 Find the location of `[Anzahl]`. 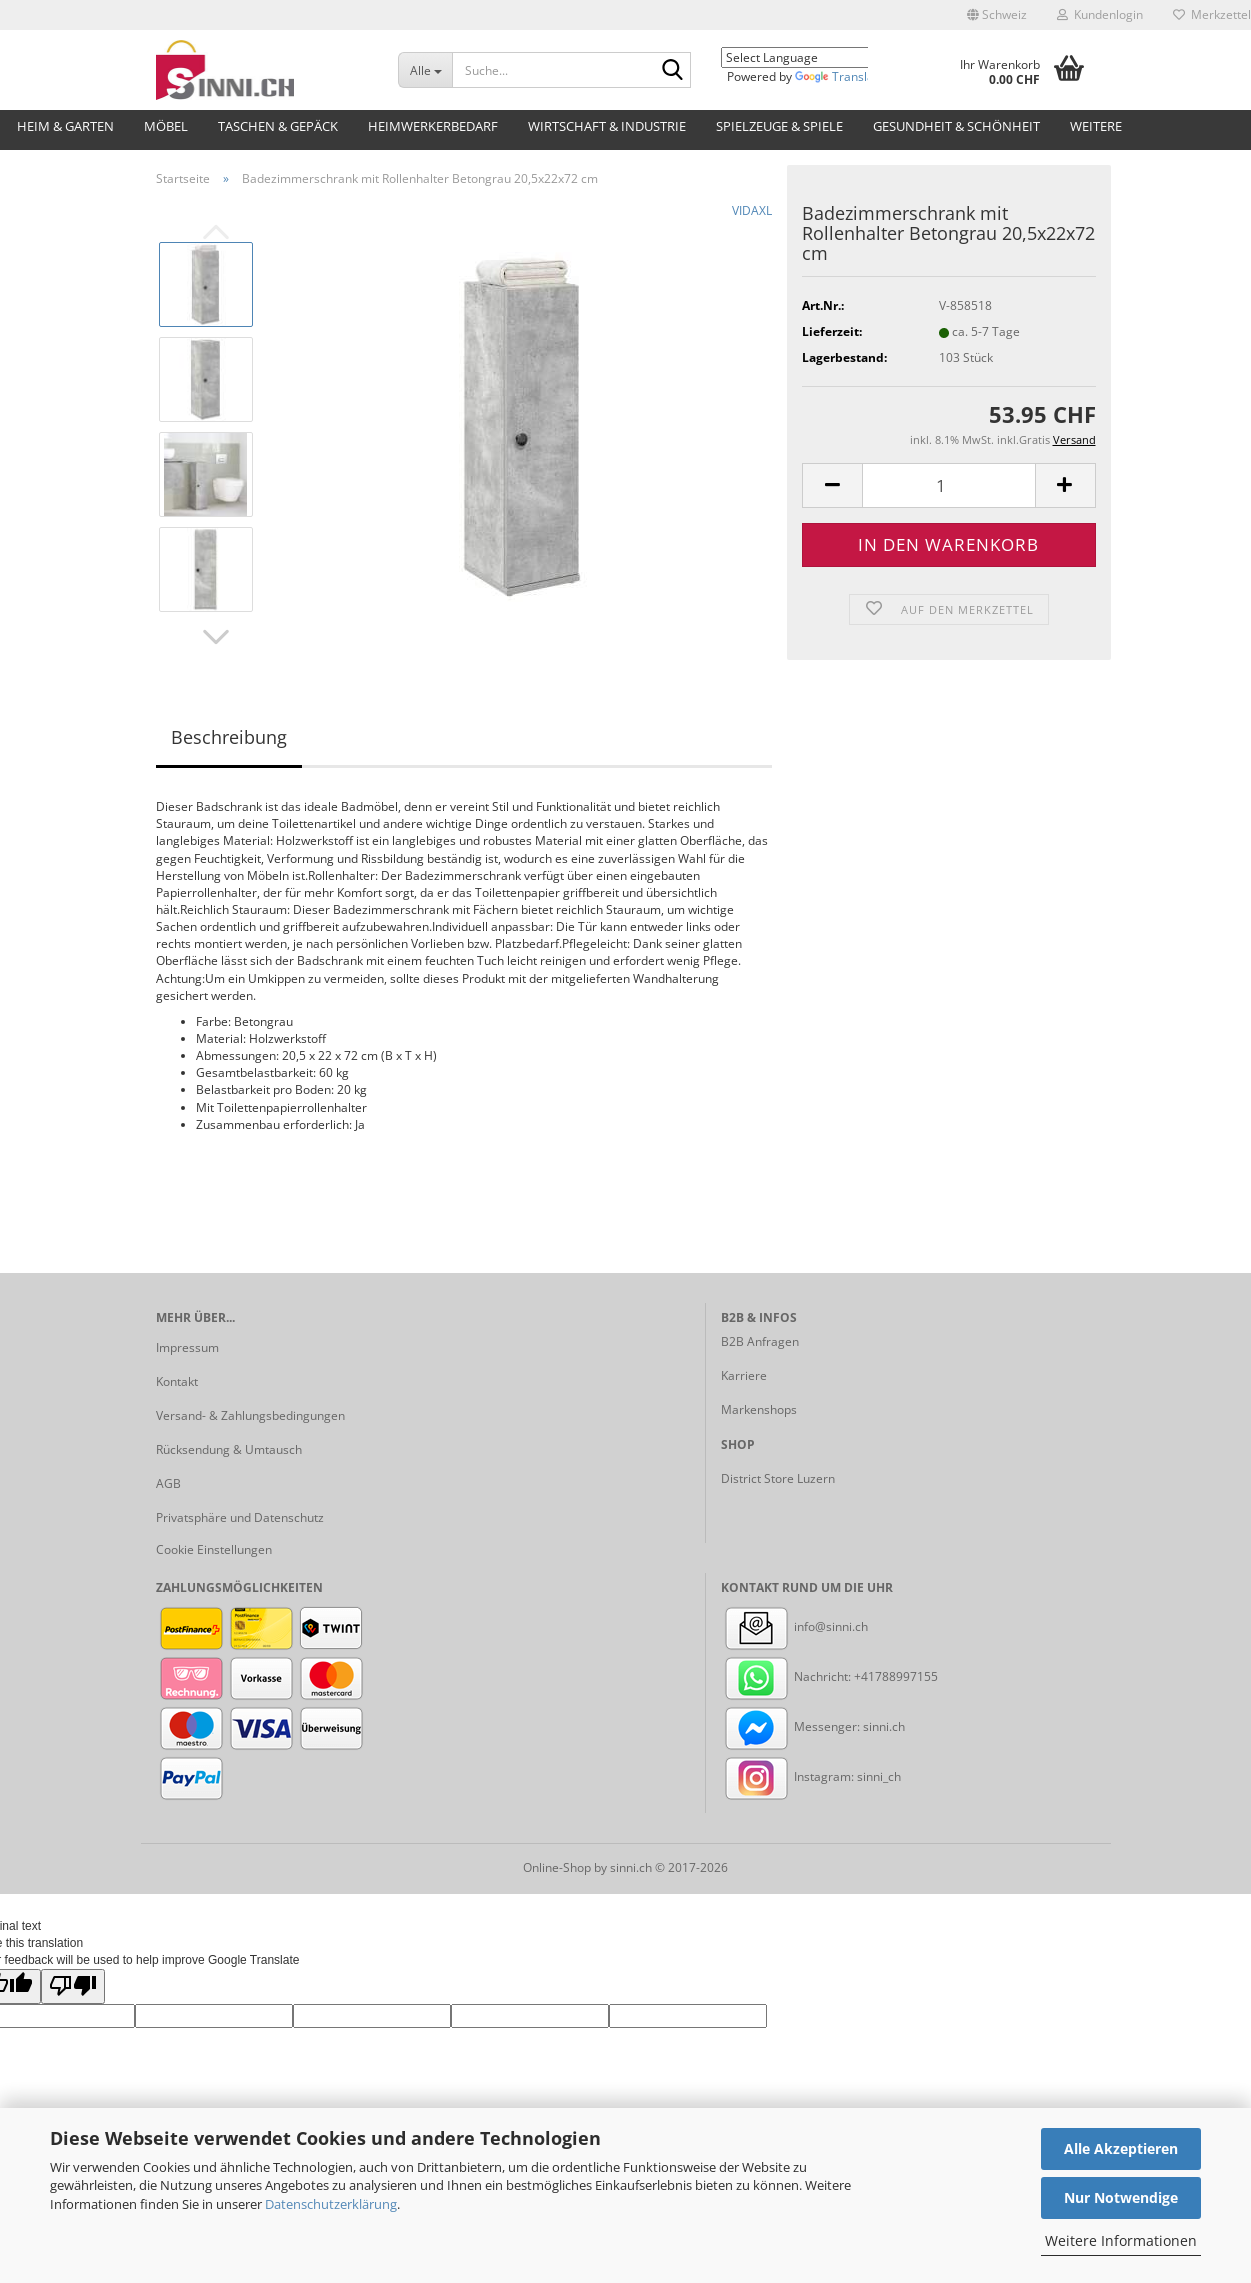

[Anzahl] is located at coordinates (948, 485).